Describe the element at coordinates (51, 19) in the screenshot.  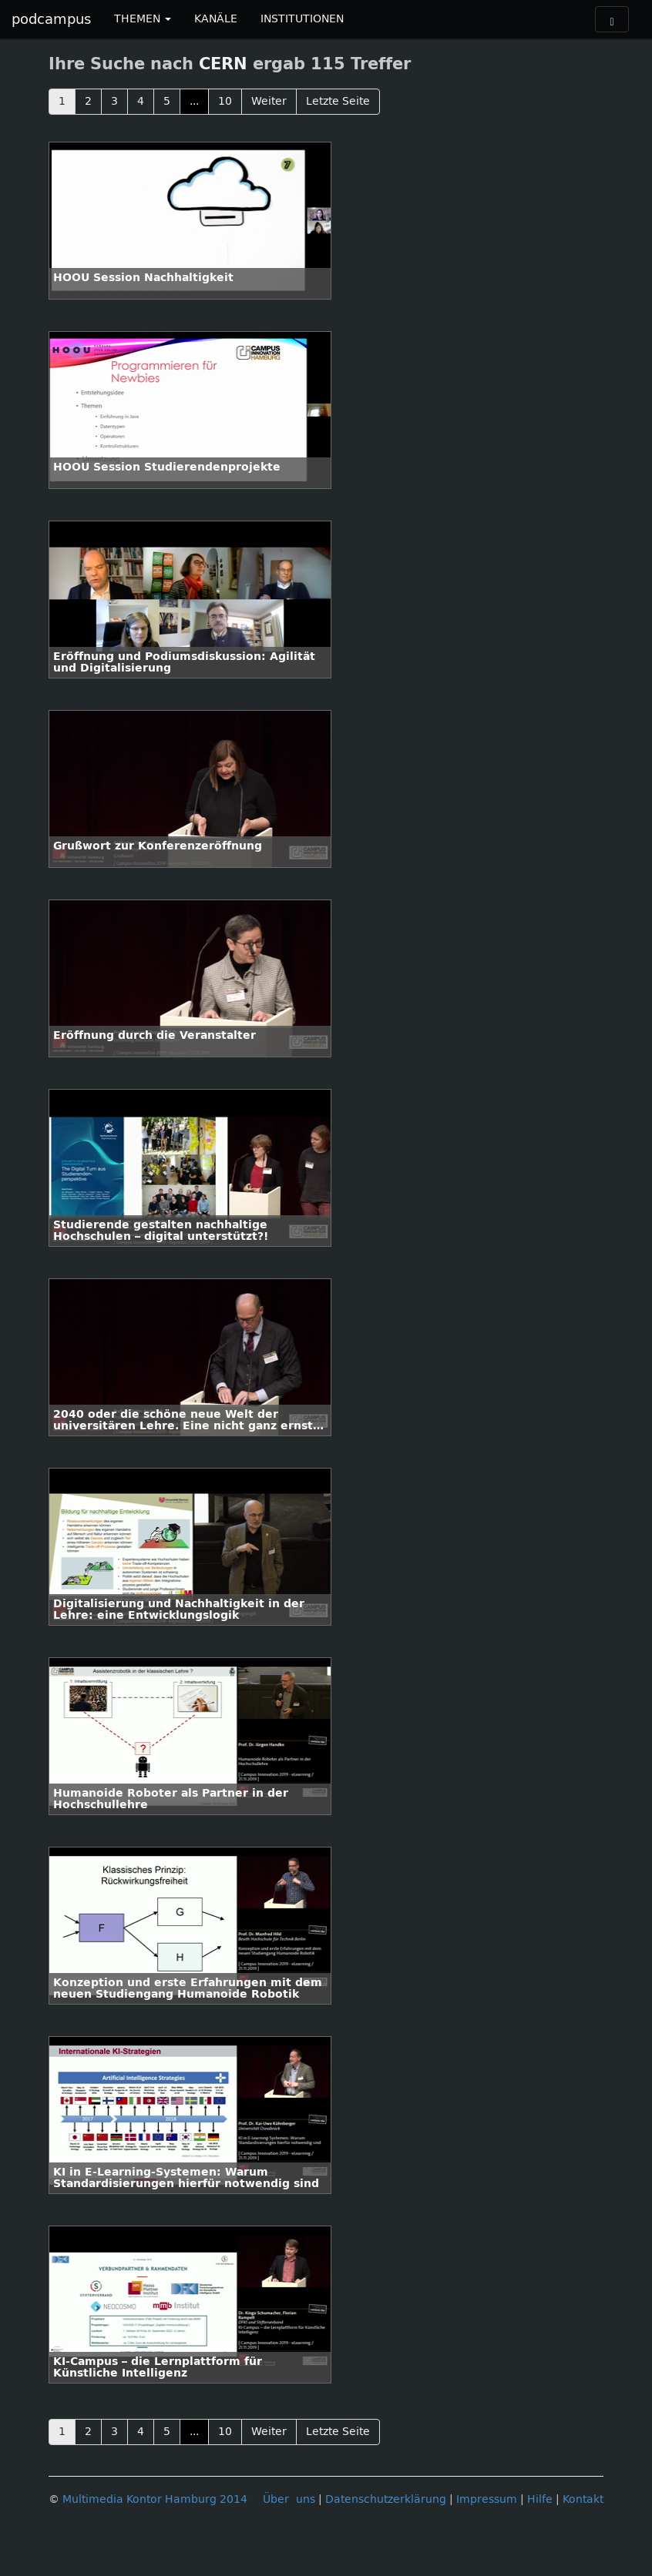
I see `podcampus` at that location.